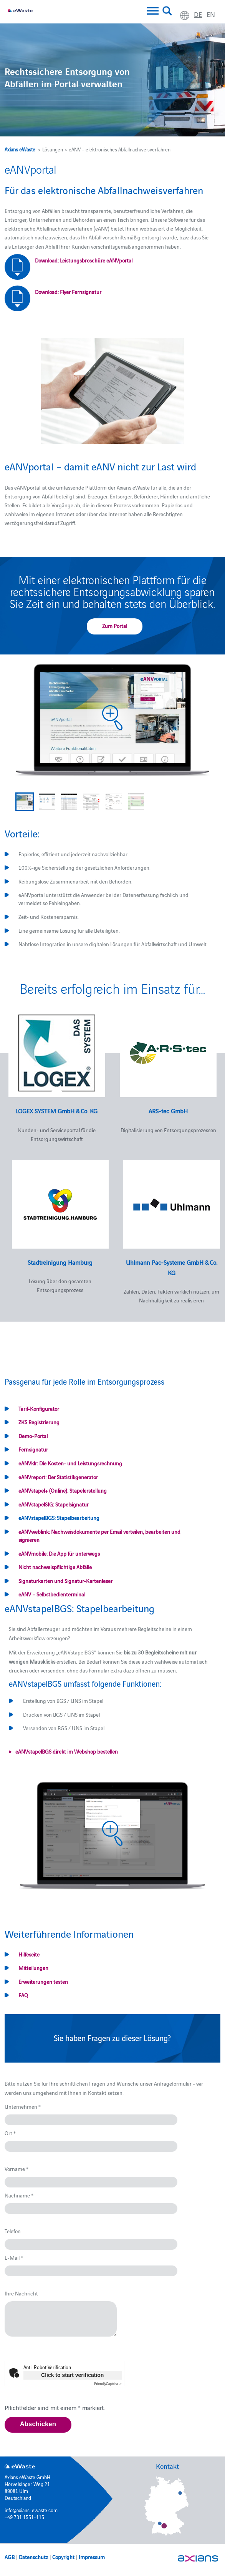  I want to click on Tarif-Konfigurator, so click(38, 1408).